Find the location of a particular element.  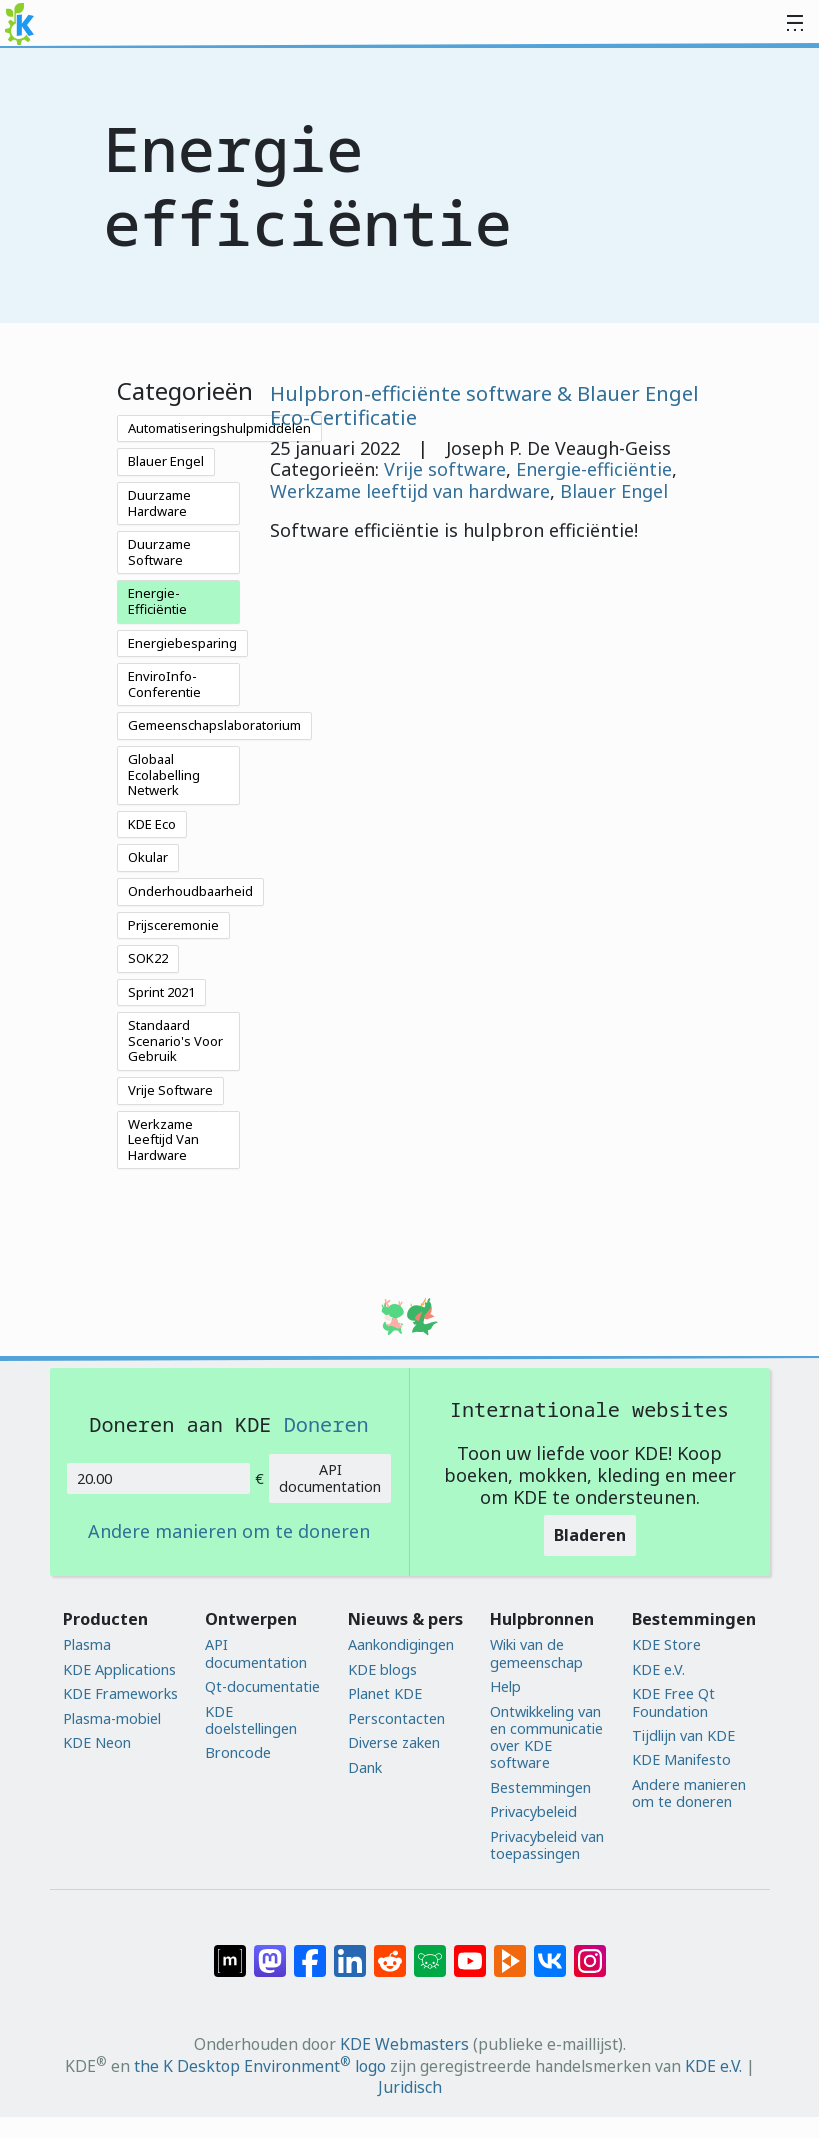

Vrije software is located at coordinates (445, 469).